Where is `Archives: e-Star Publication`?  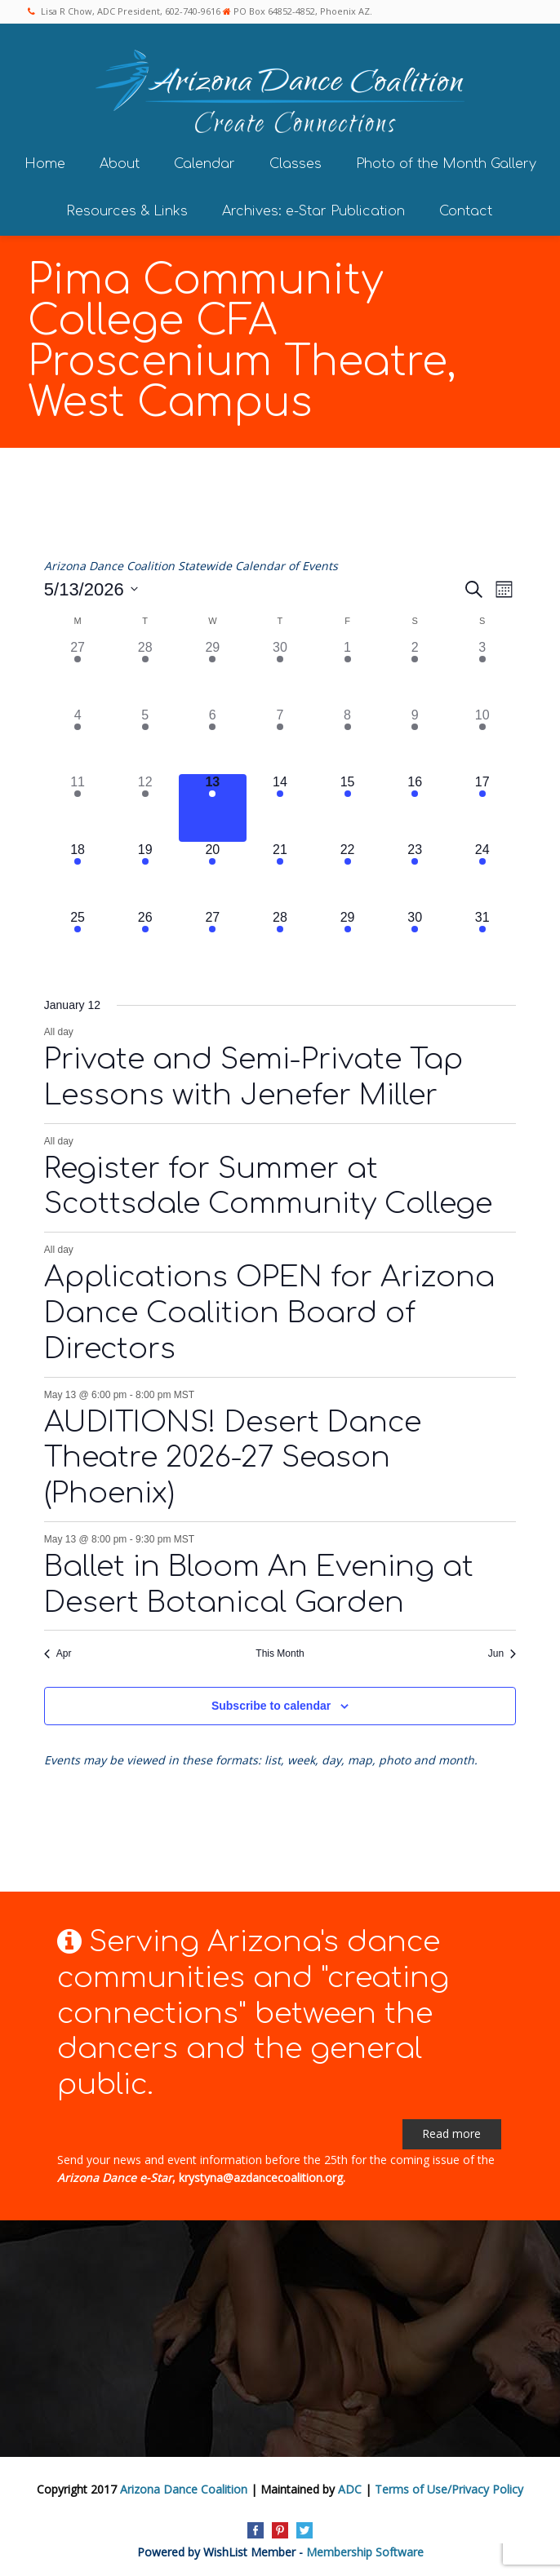
Archives: e-Star Publication is located at coordinates (313, 208).